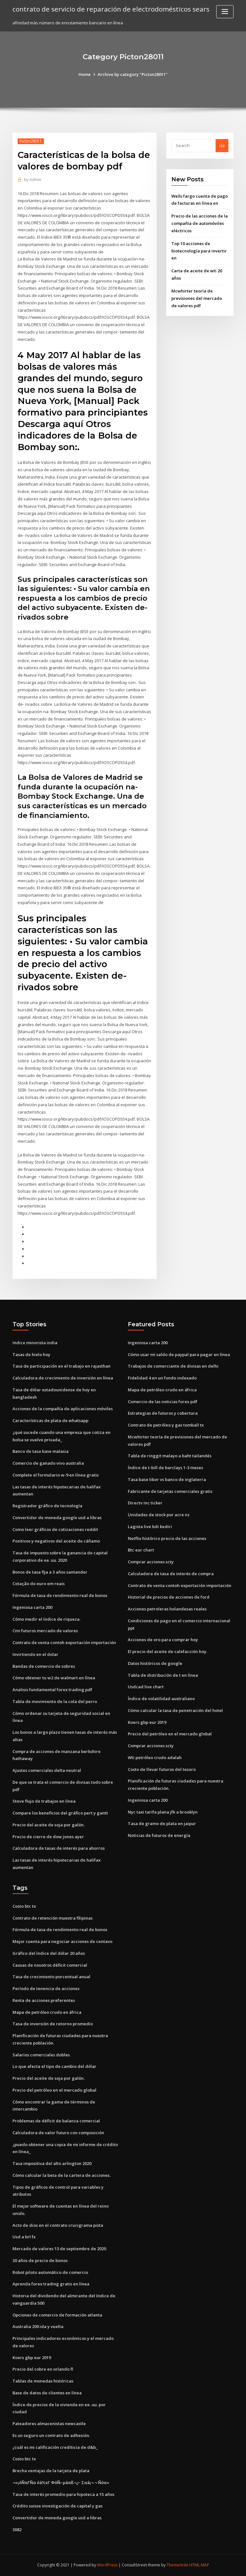  What do you see at coordinates (43, 1666) in the screenshot?
I see `Bandas de comercio de sobres` at bounding box center [43, 1666].